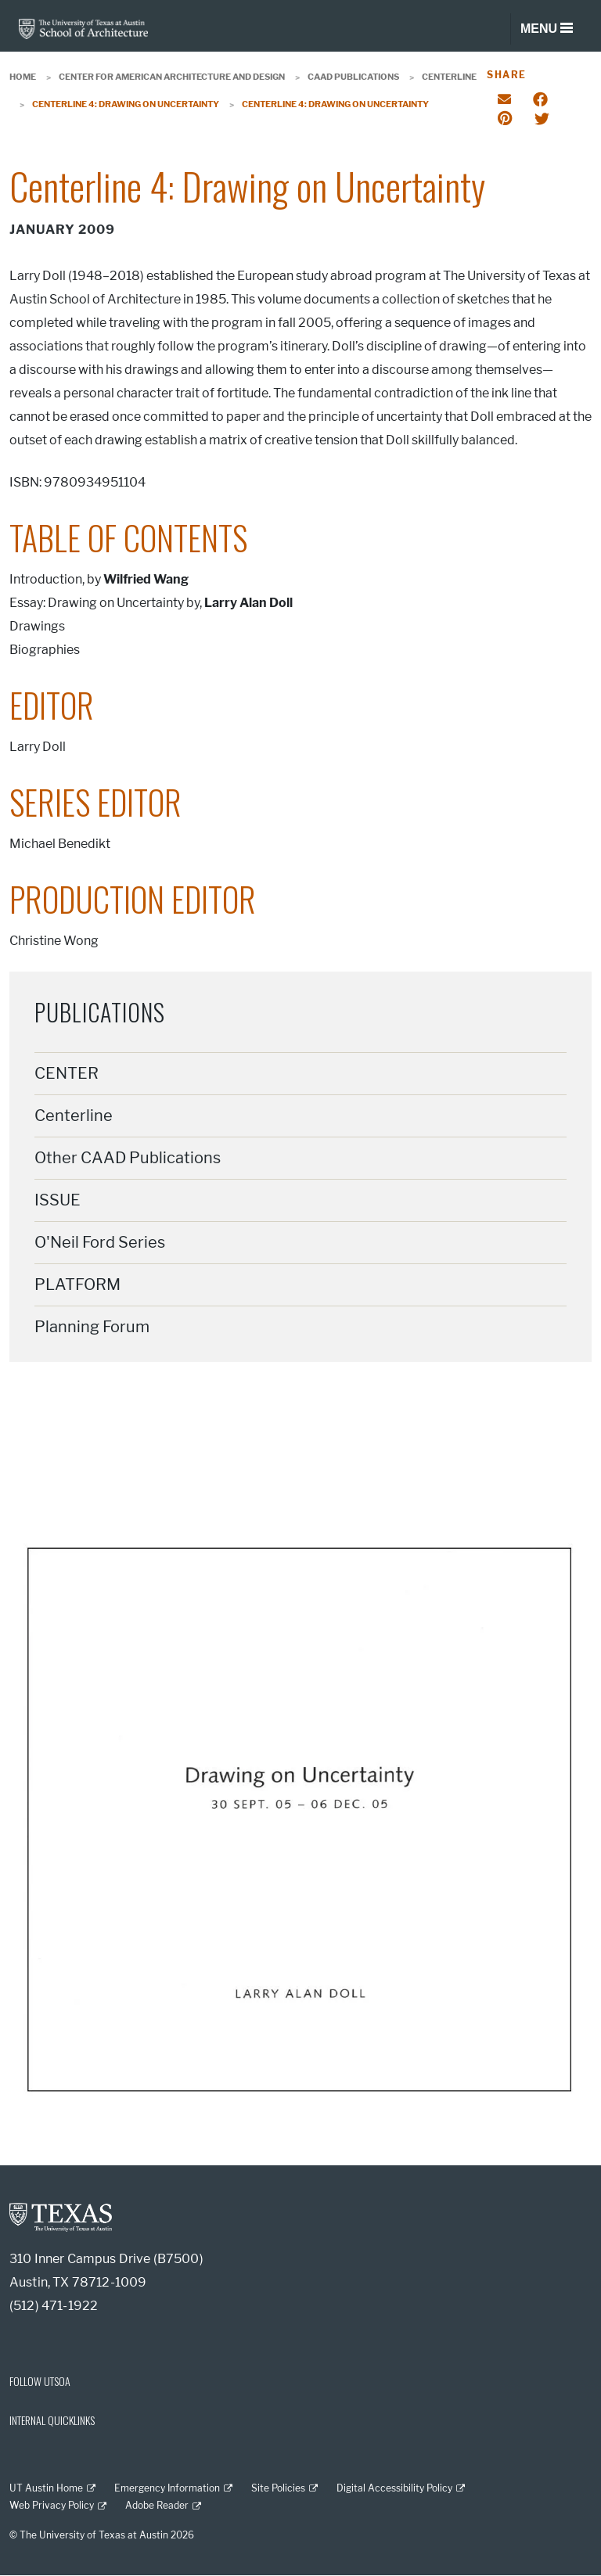  Describe the element at coordinates (99, 1012) in the screenshot. I see `Publications` at that location.